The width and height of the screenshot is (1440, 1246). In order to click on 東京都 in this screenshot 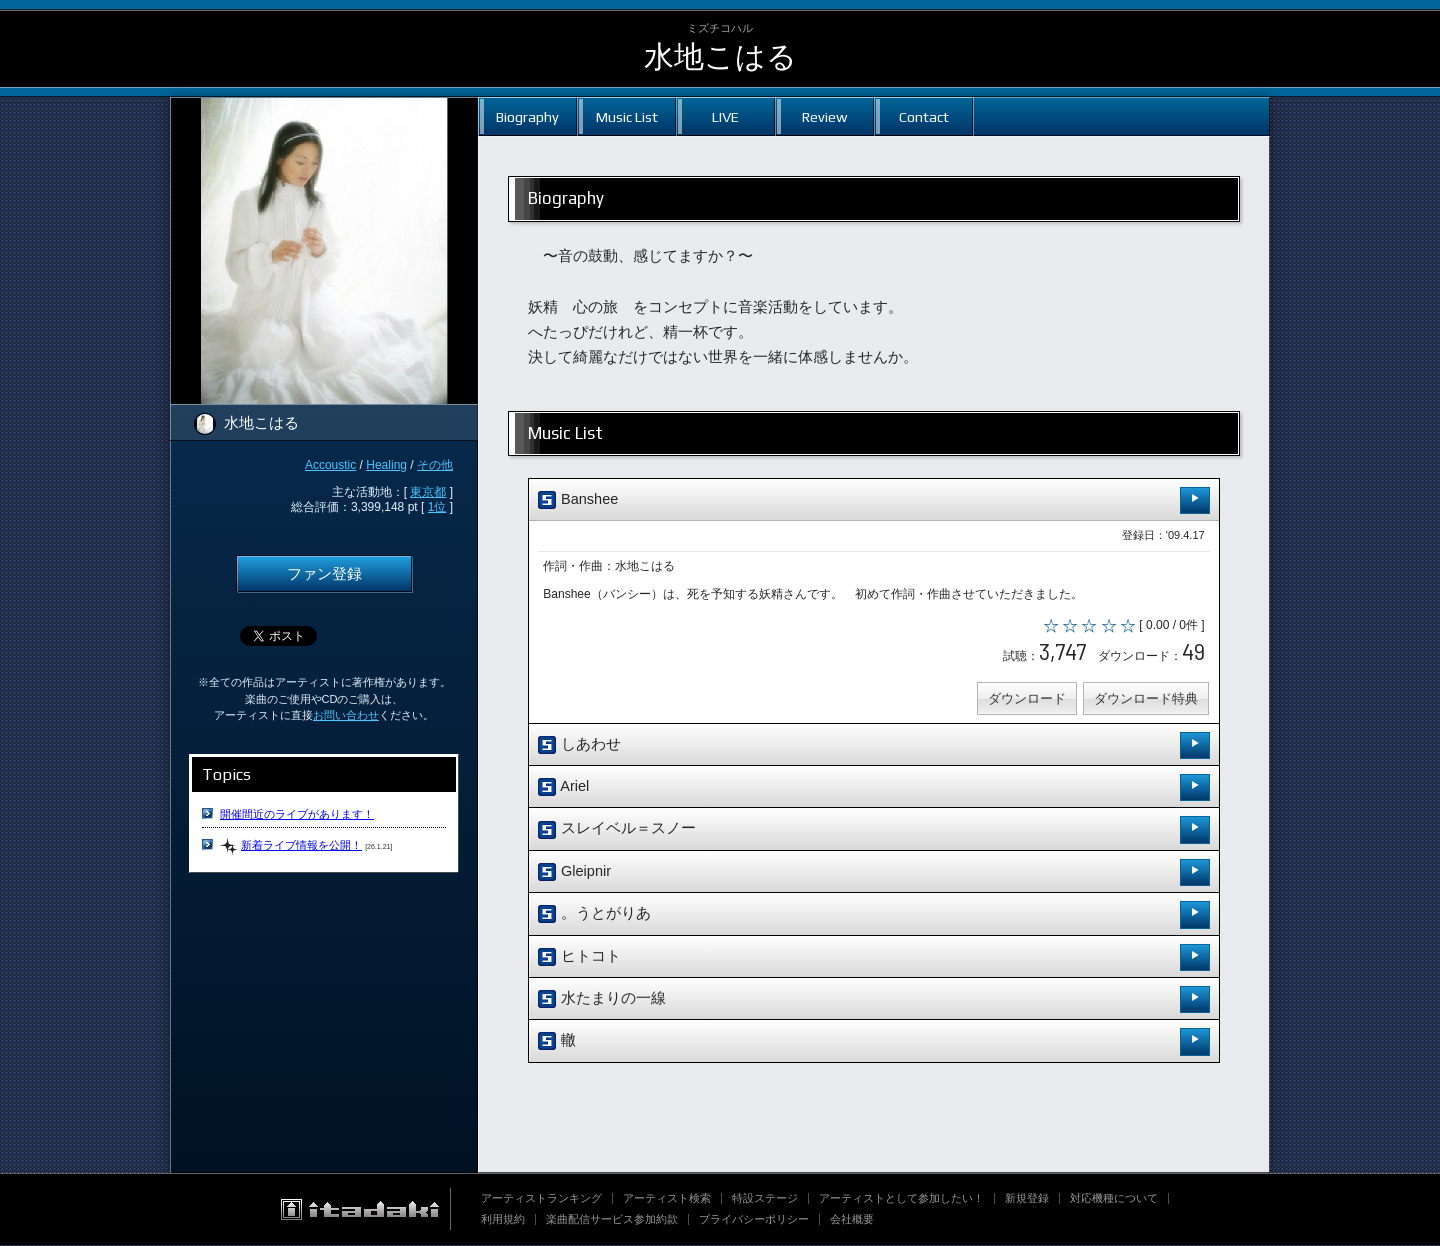, I will do `click(428, 492)`.